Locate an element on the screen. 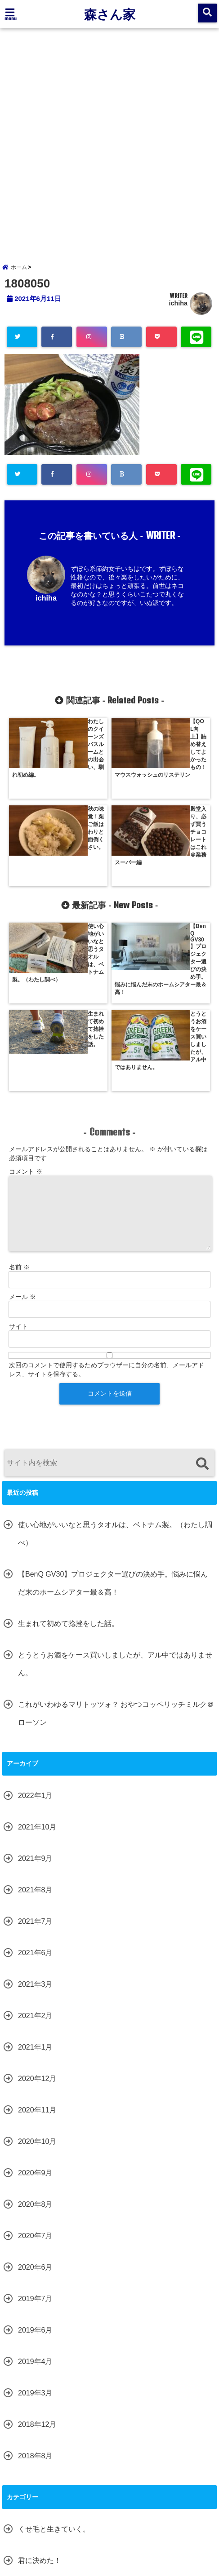 The height and width of the screenshot is (2576, 219). 2019年7月 is located at coordinates (35, 2126).